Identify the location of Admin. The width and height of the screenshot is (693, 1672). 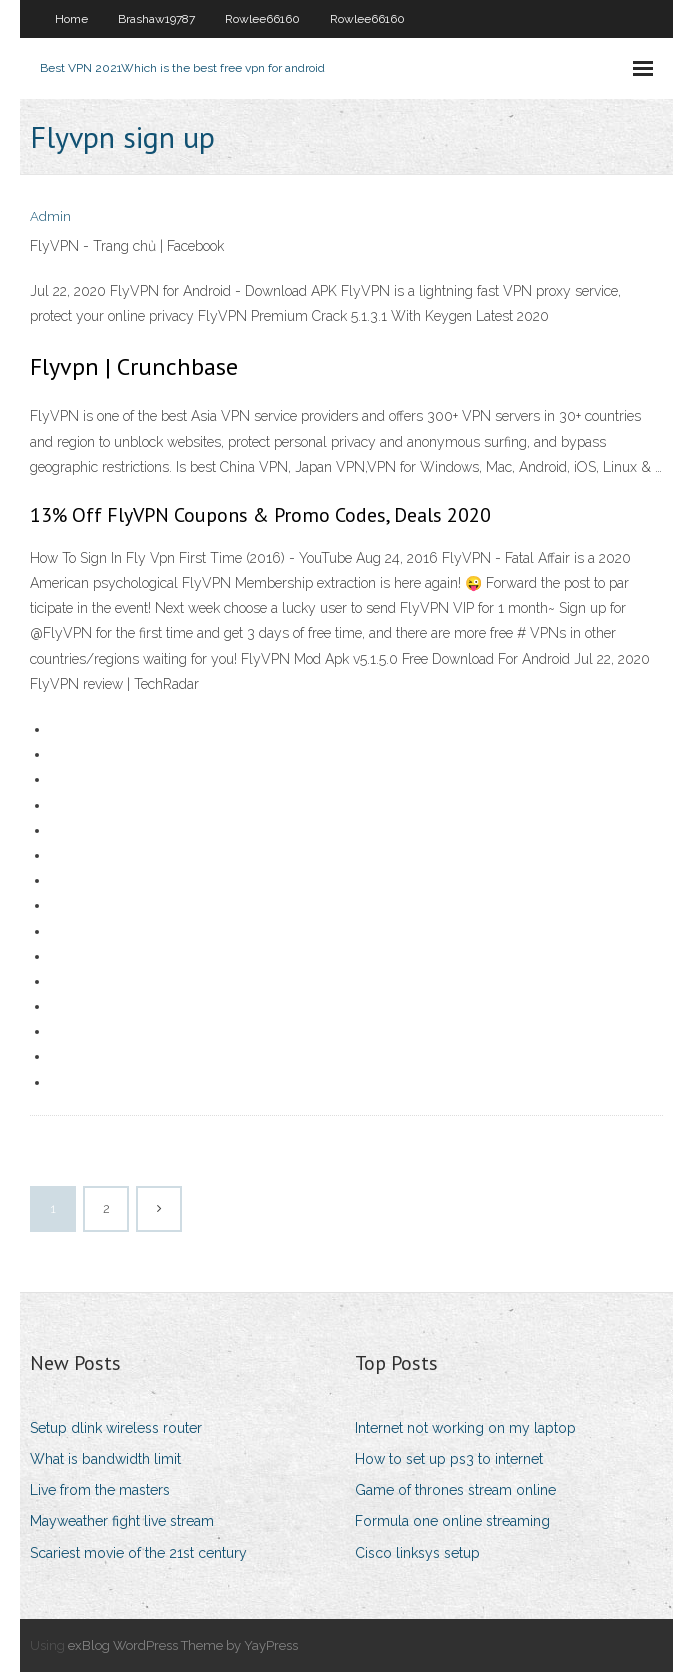
(50, 216).